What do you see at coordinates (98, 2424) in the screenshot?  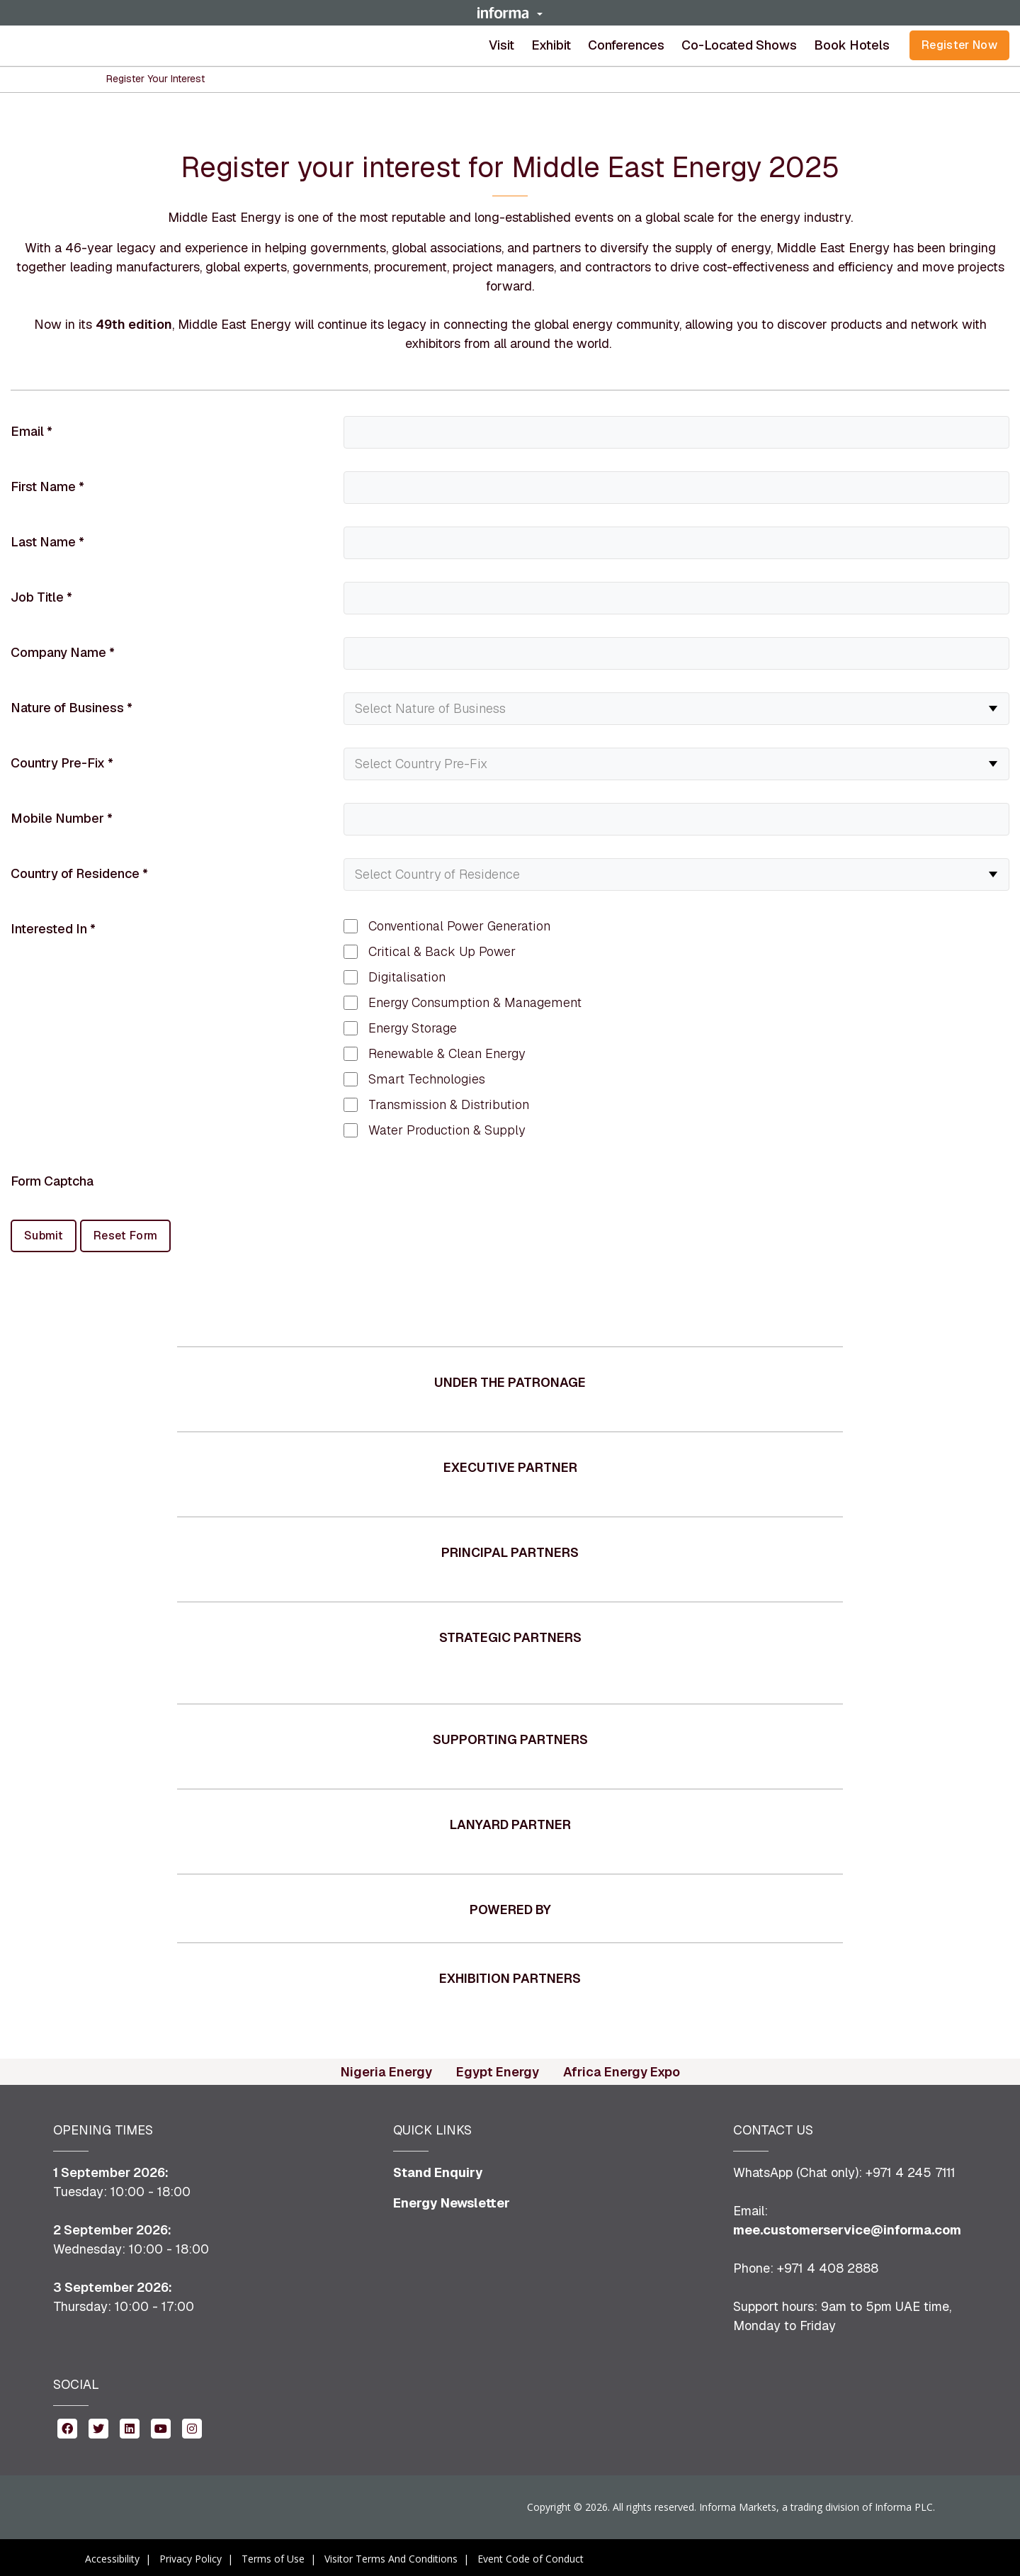 I see `[twitter (opens in new window)]` at bounding box center [98, 2424].